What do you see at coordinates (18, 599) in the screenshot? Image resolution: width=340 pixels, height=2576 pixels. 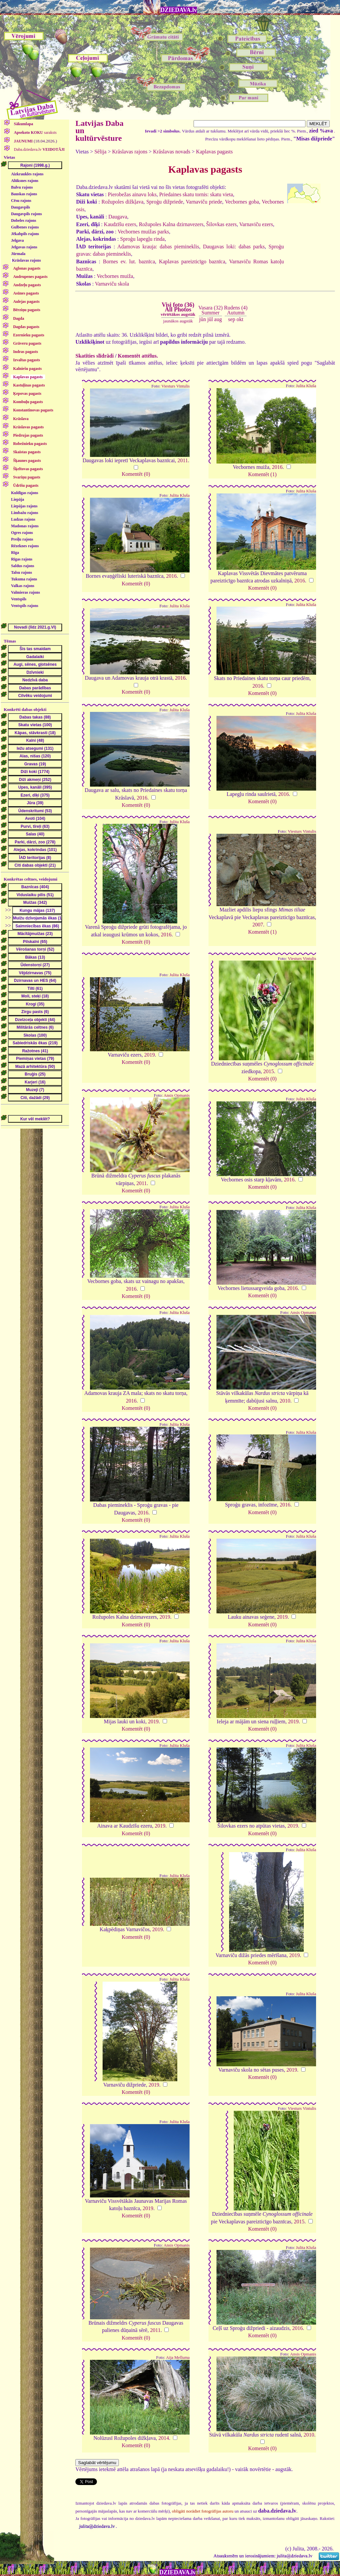 I see `Ventspils` at bounding box center [18, 599].